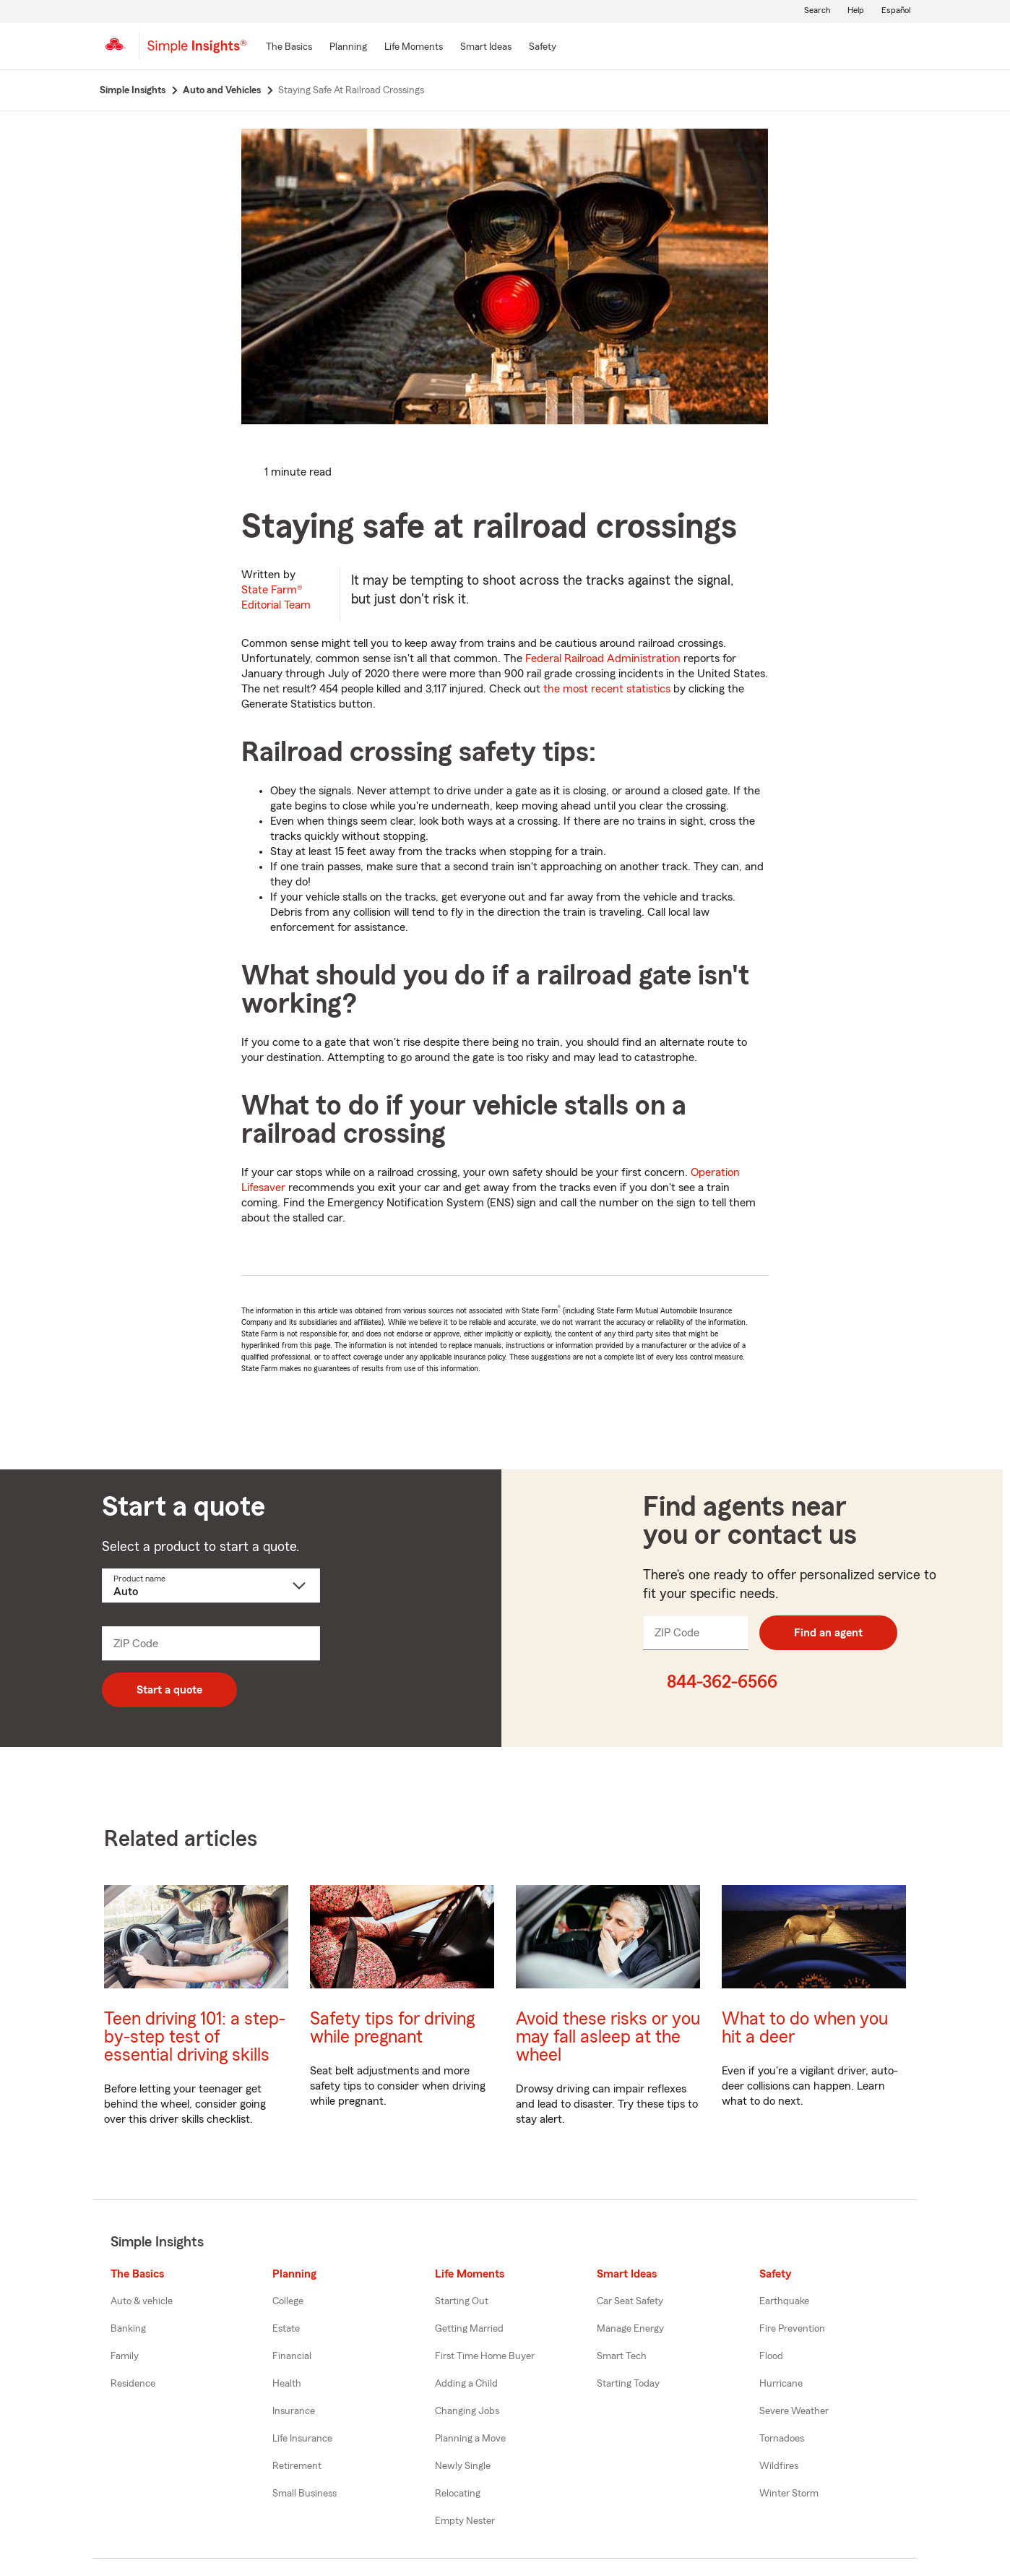 This screenshot has width=1010, height=2576. I want to click on Banking, so click(128, 2329).